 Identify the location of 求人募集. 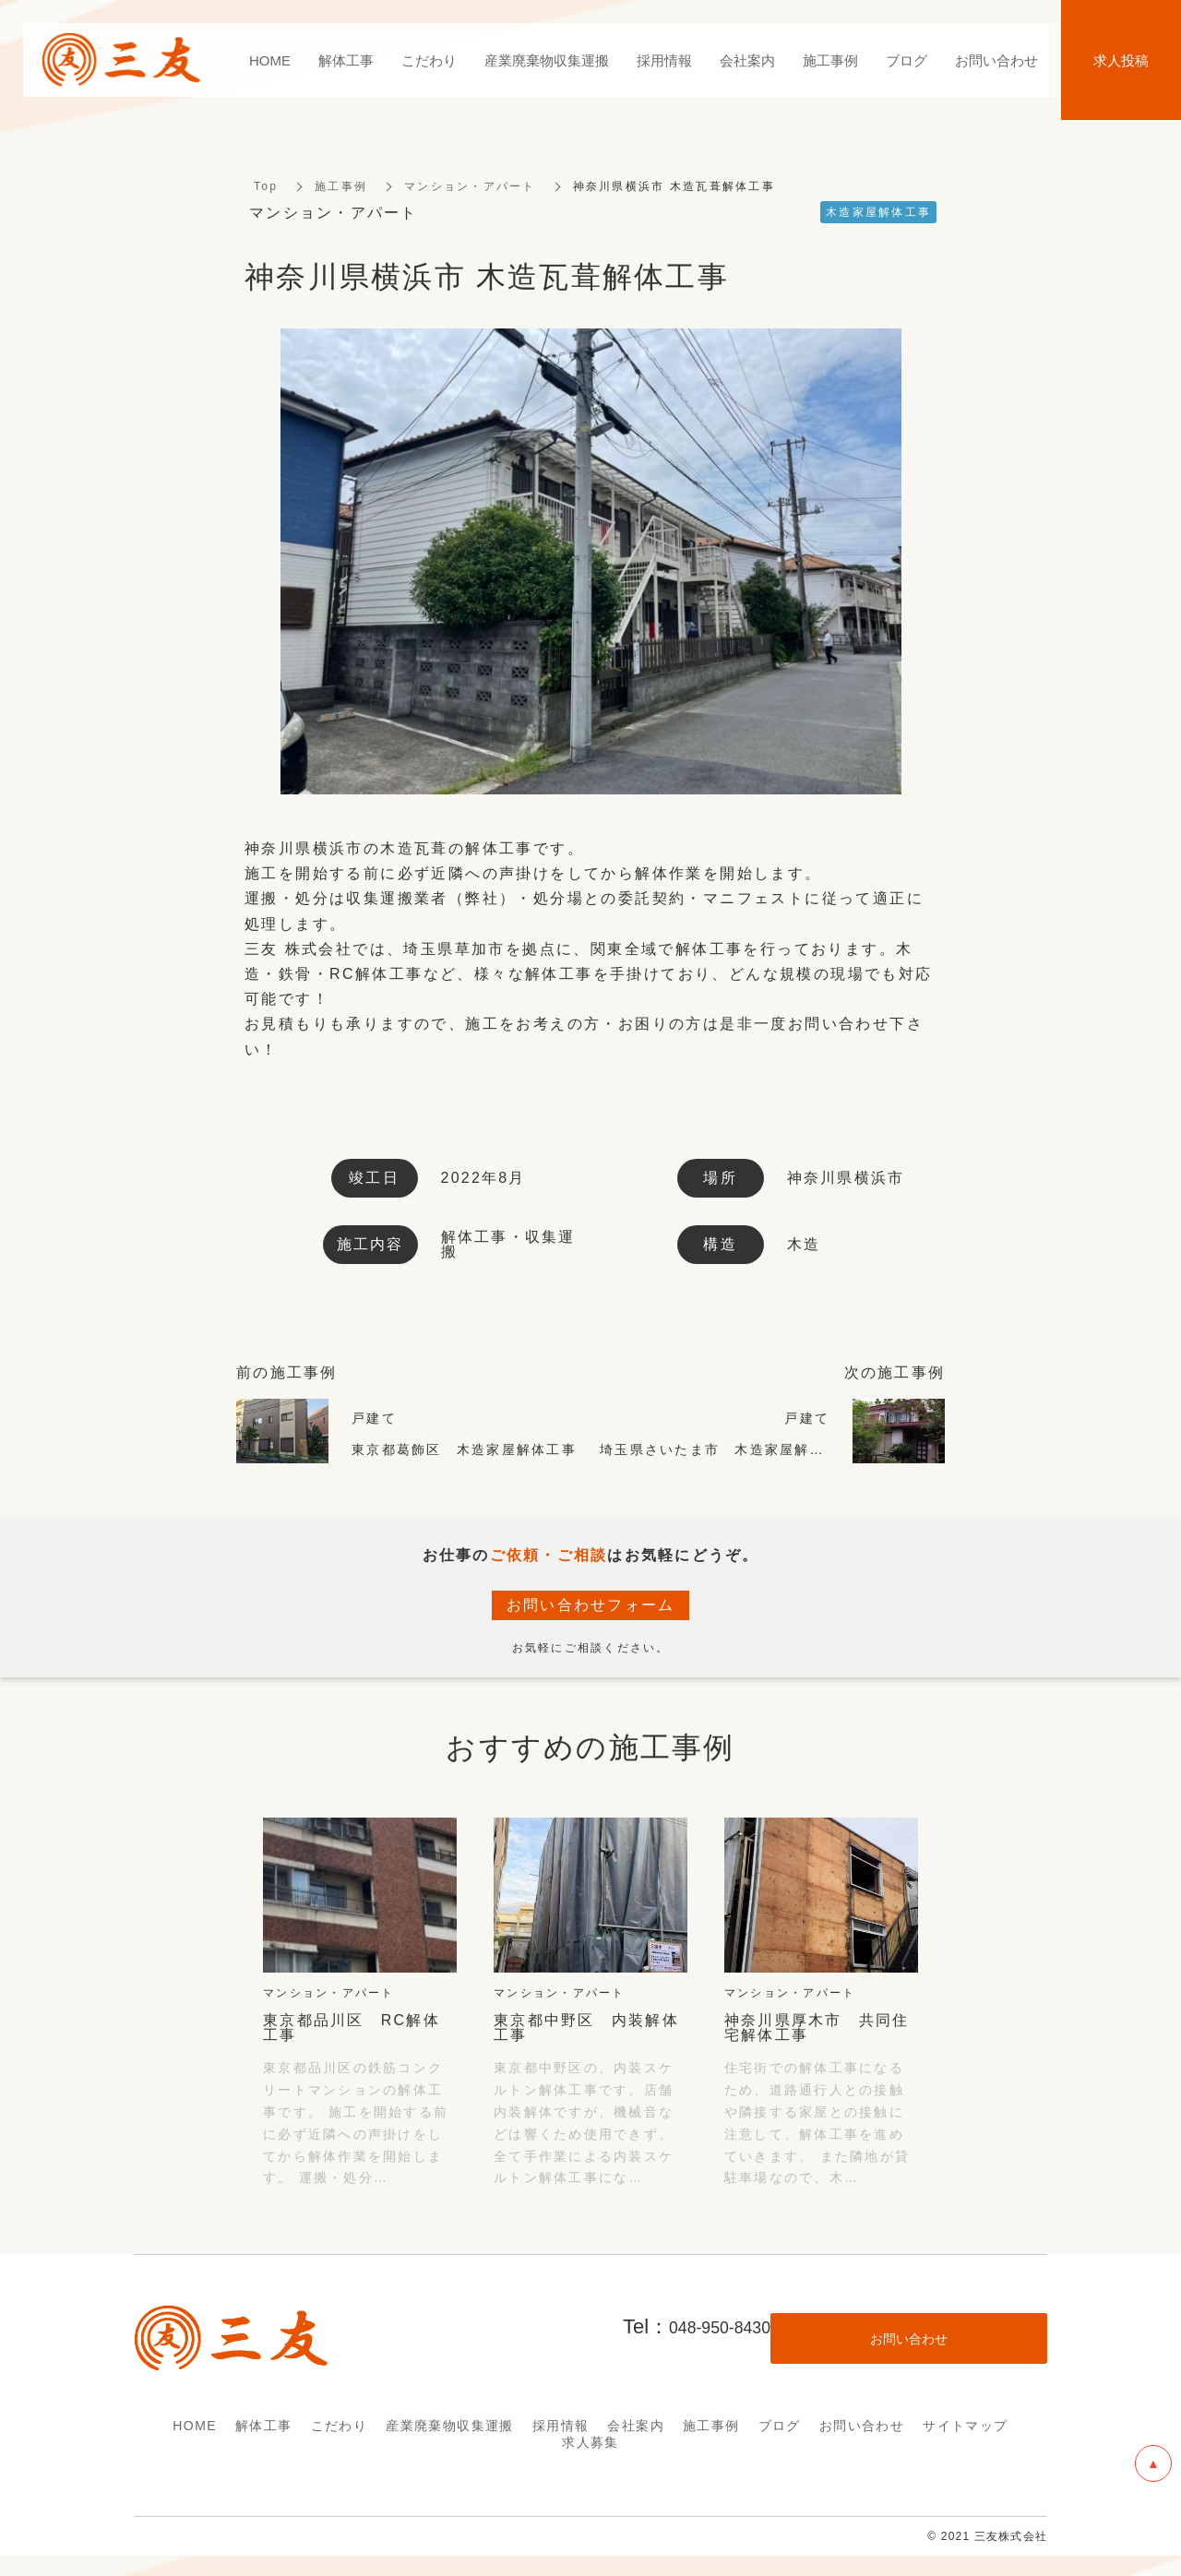
(590, 2444).